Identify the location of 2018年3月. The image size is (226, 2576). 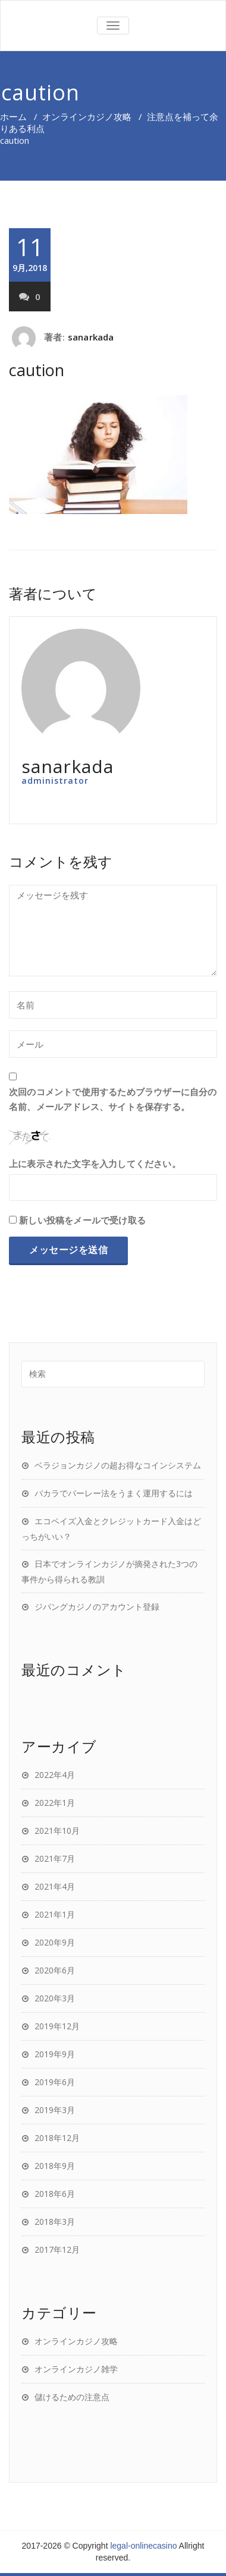
(54, 2221).